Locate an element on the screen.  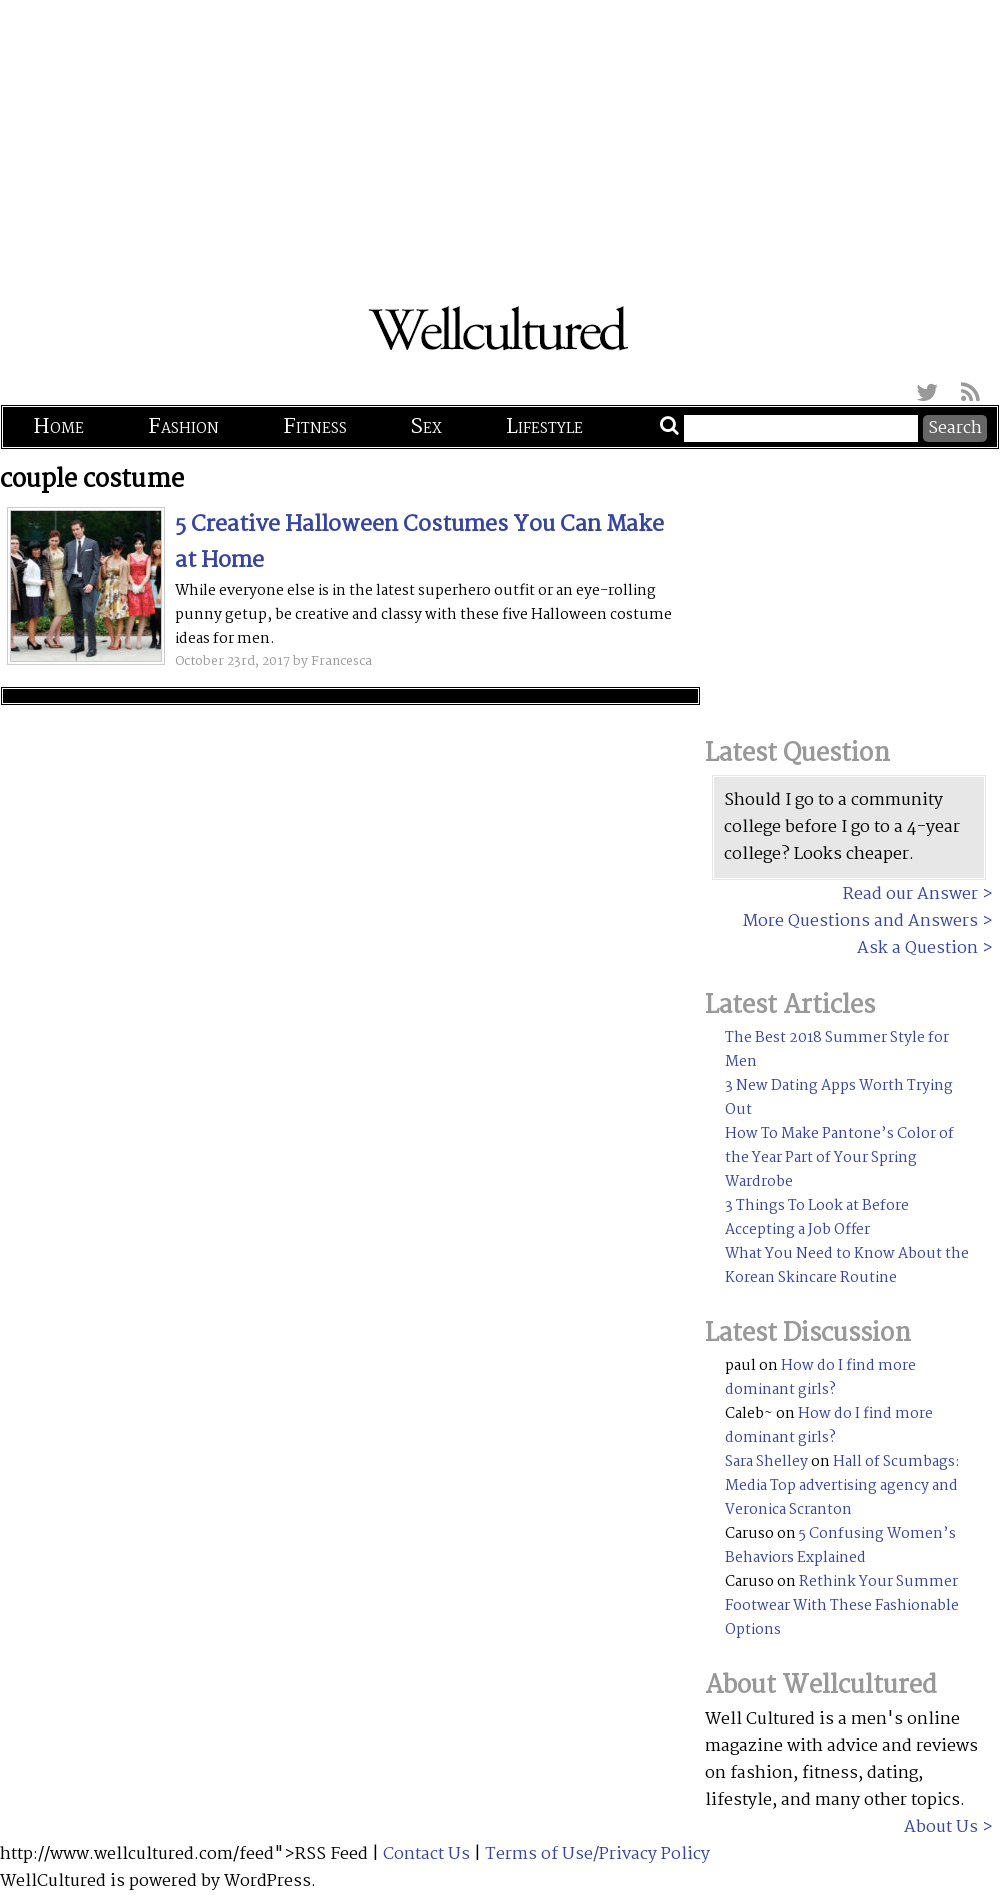
Rethink Your Summer Footwear With These Fashionable Options is located at coordinates (842, 1606).